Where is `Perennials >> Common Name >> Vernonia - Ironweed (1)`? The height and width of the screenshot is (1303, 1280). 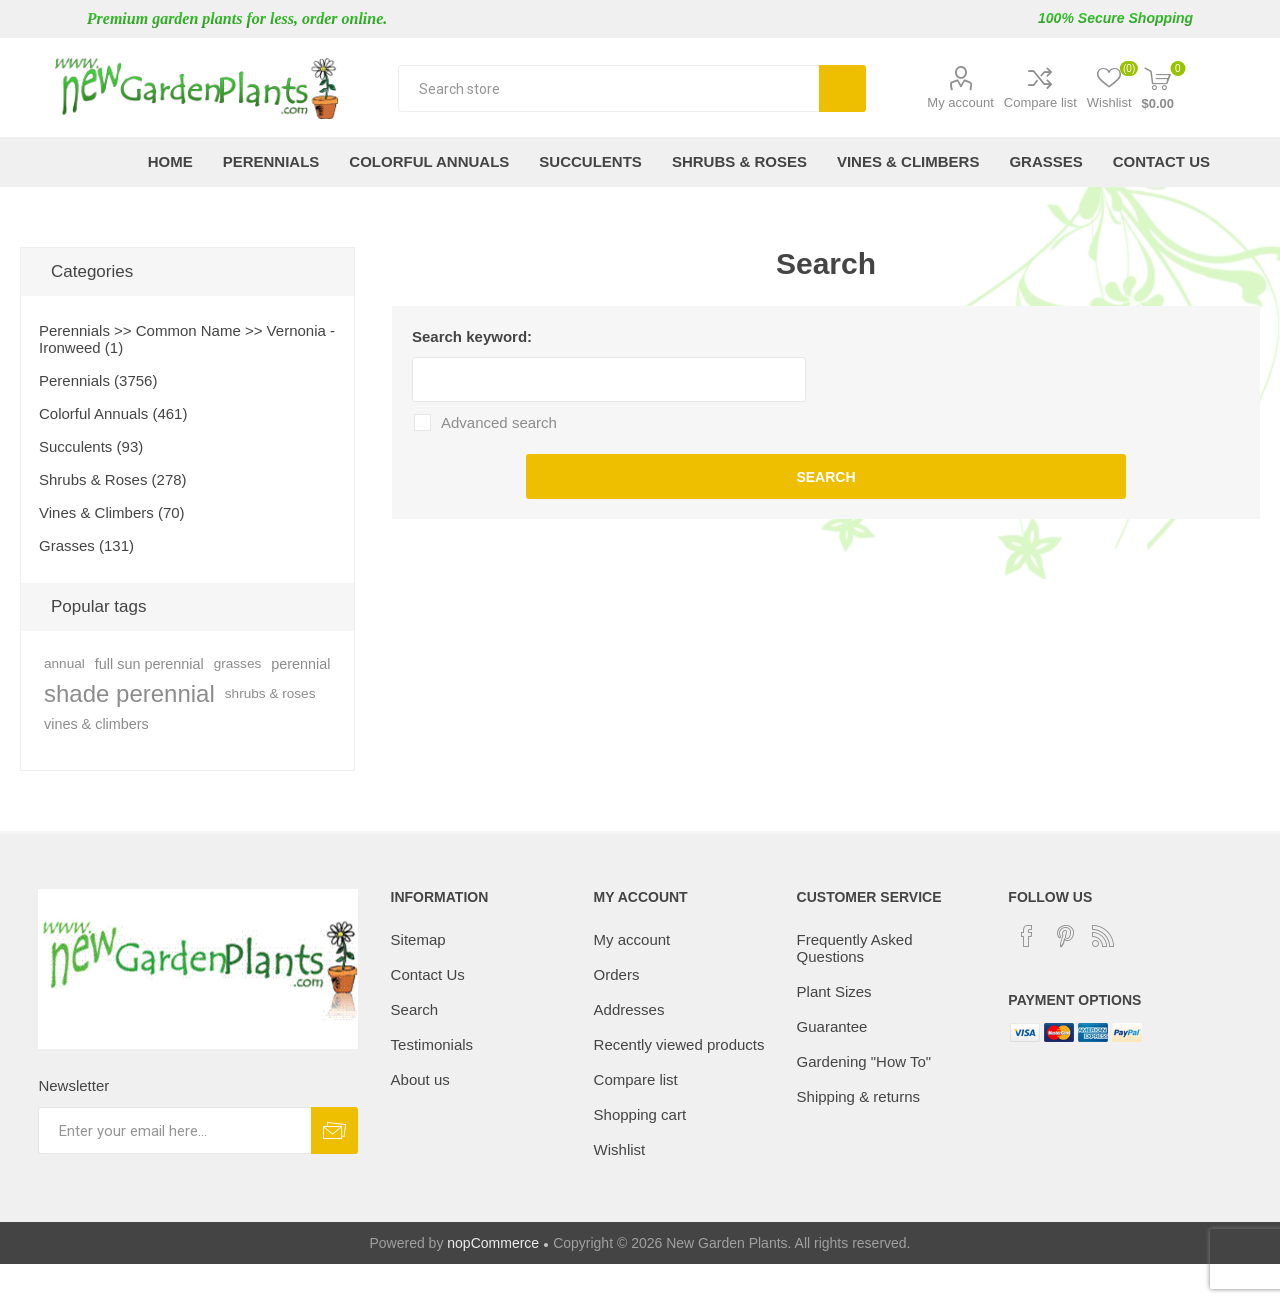
Perennials >> Common Name >> Vernonia - Ironweed (1) is located at coordinates (187, 339).